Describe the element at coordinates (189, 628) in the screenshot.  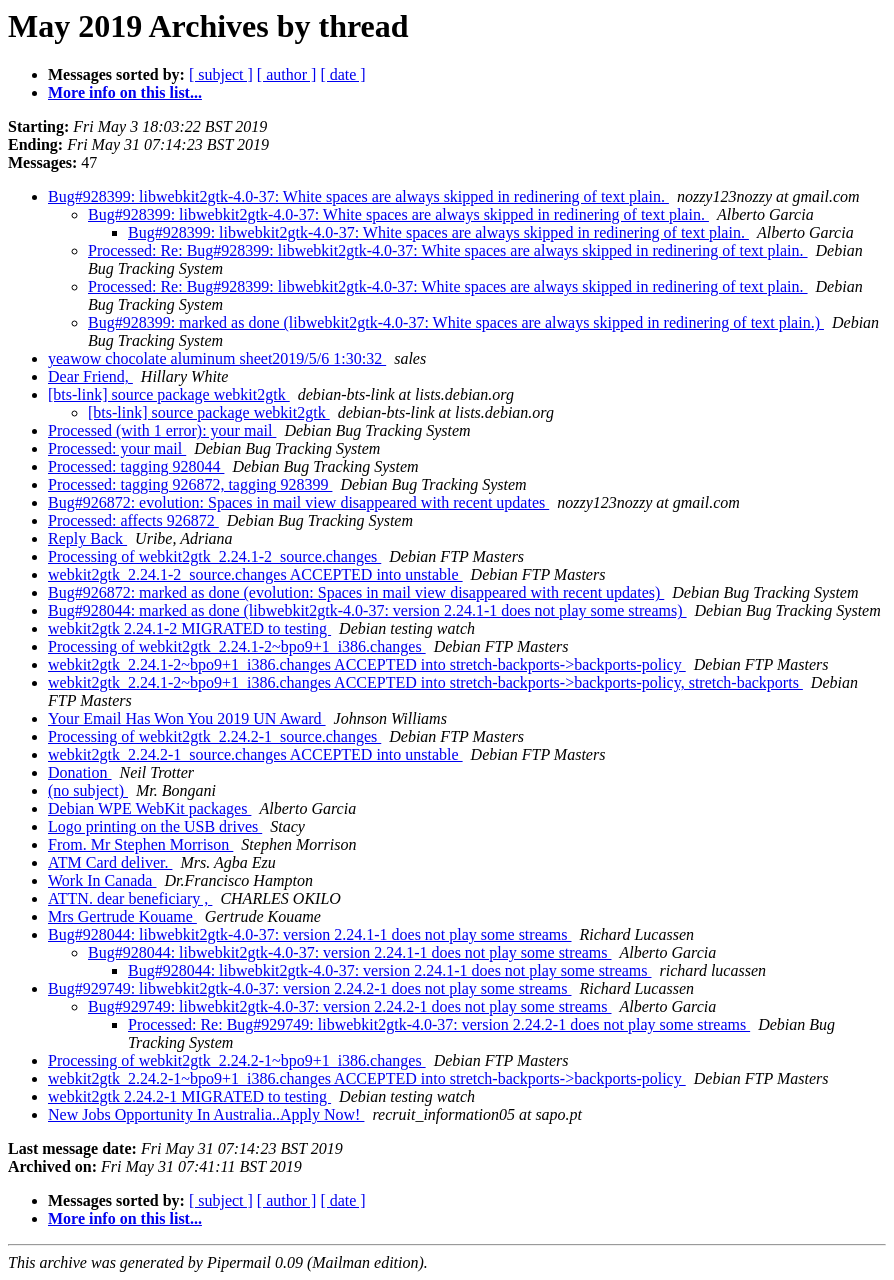
I see `webkit2gtk 2.24.1-2 MIGRATED to testing` at that location.